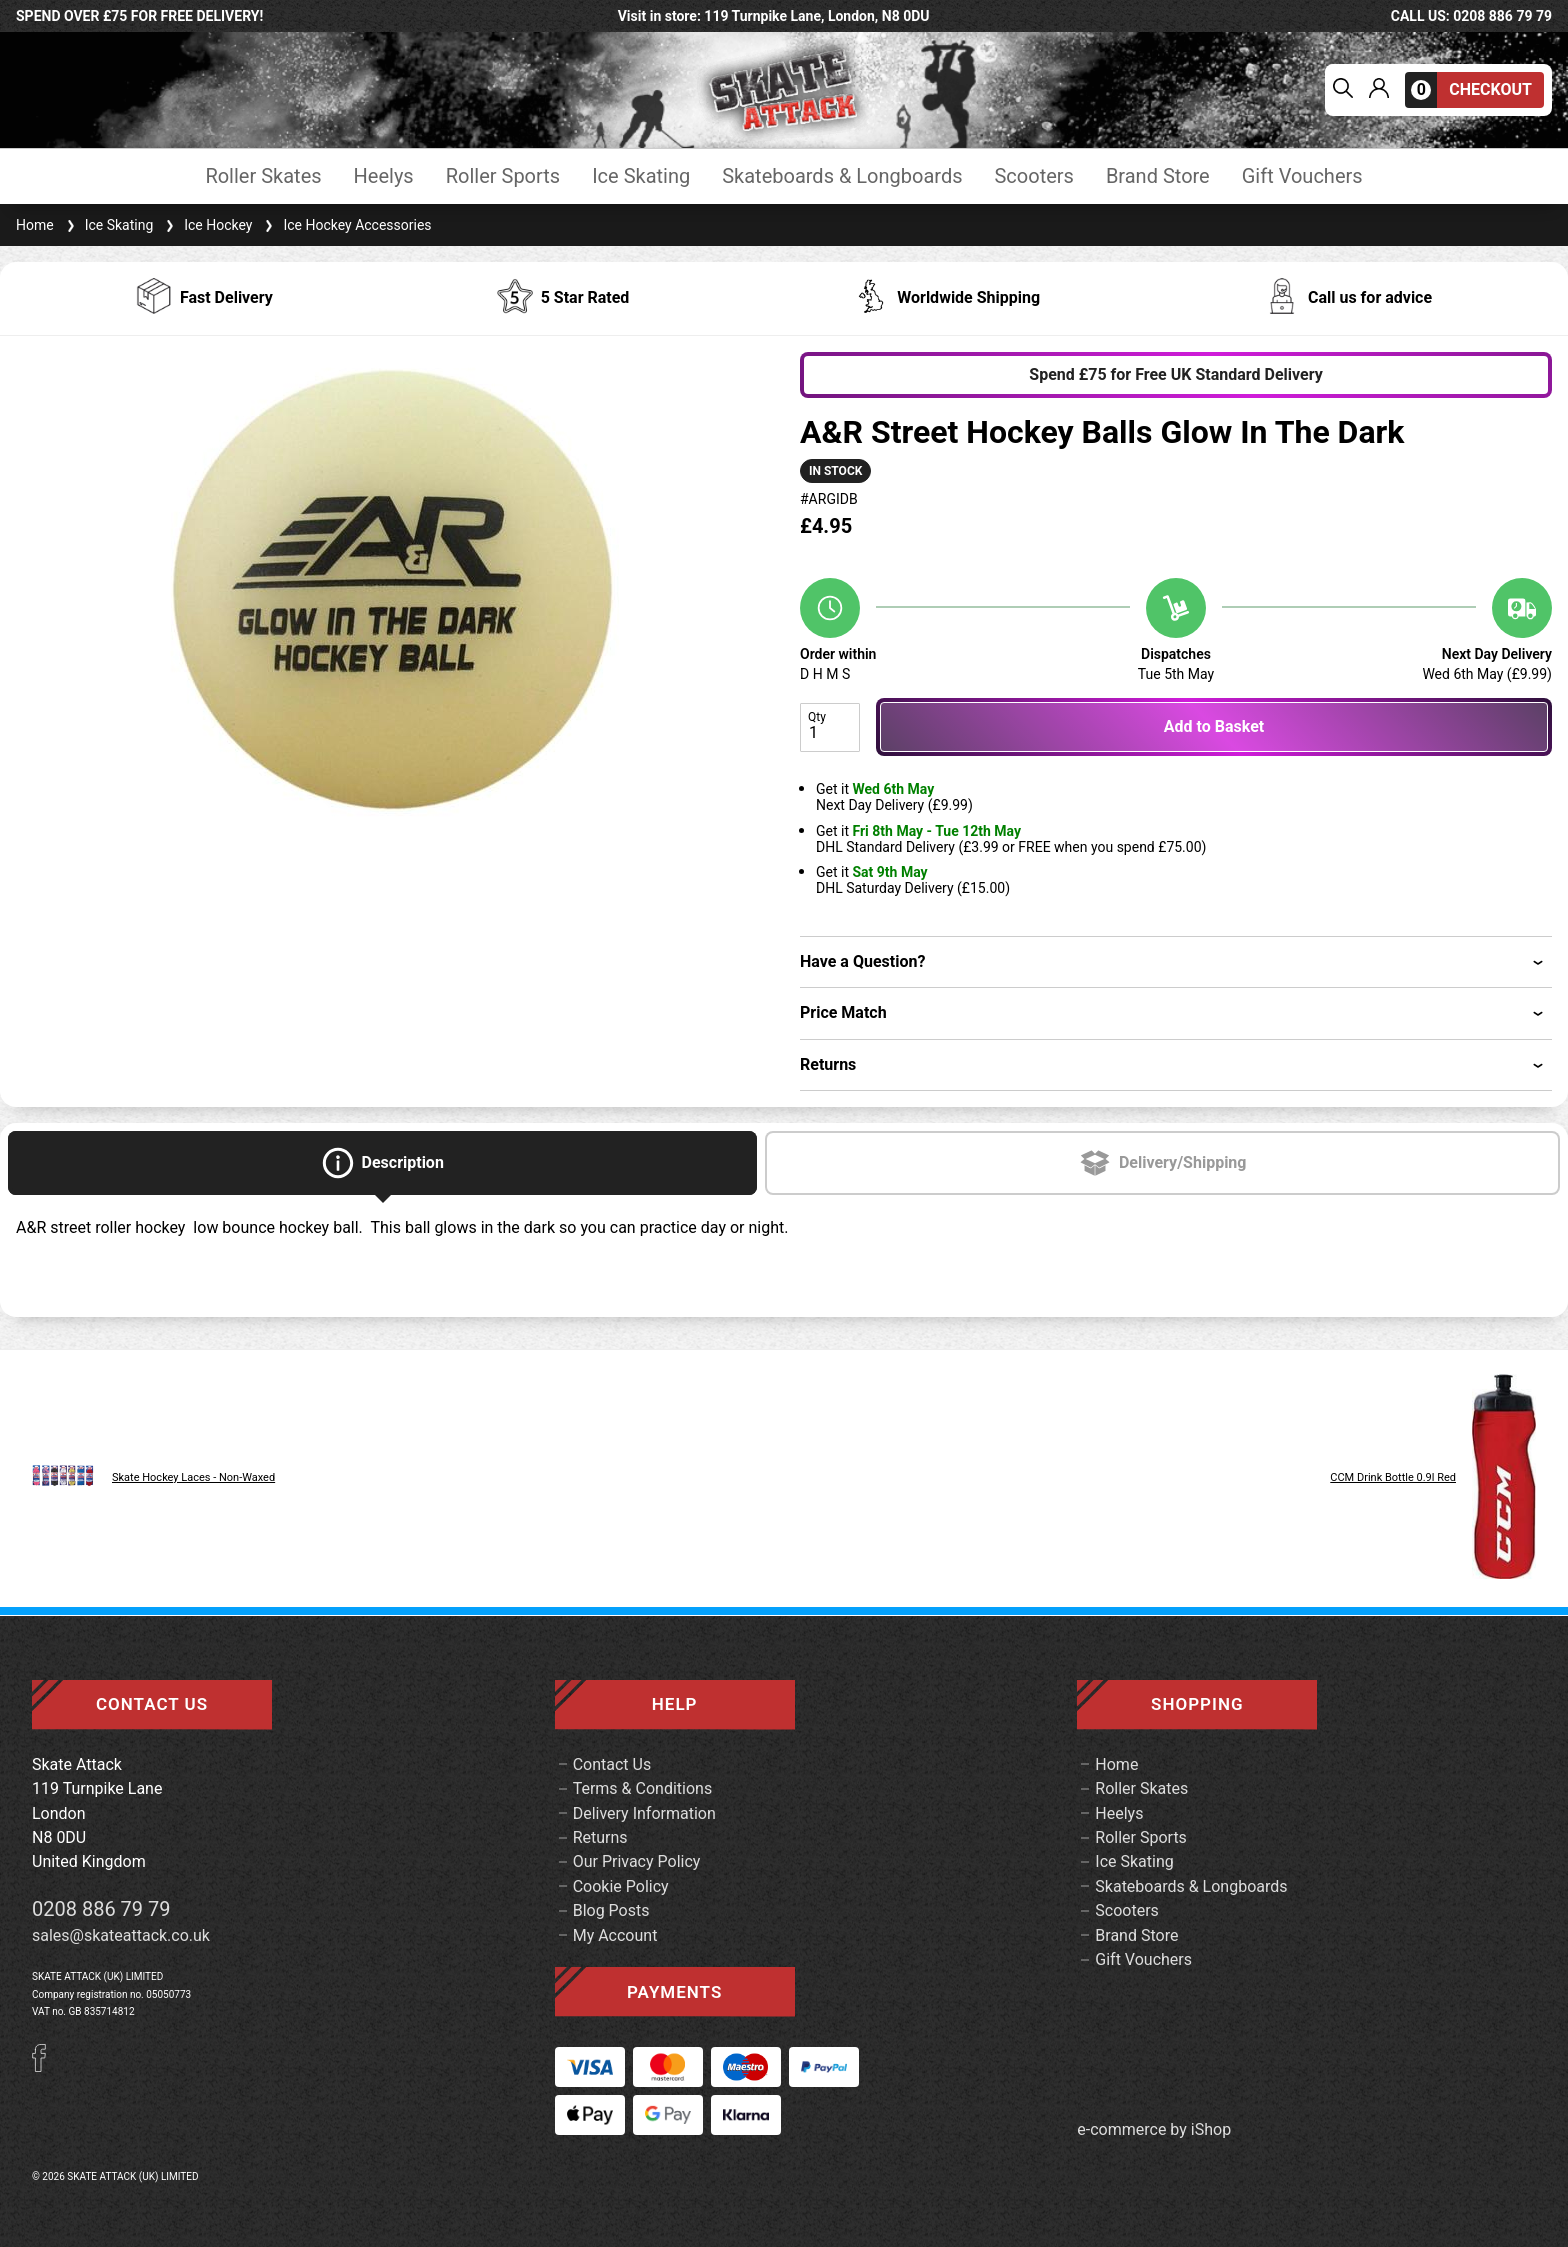 This screenshot has width=1568, height=2247. What do you see at coordinates (644, 1813) in the screenshot?
I see `Delivery Information` at bounding box center [644, 1813].